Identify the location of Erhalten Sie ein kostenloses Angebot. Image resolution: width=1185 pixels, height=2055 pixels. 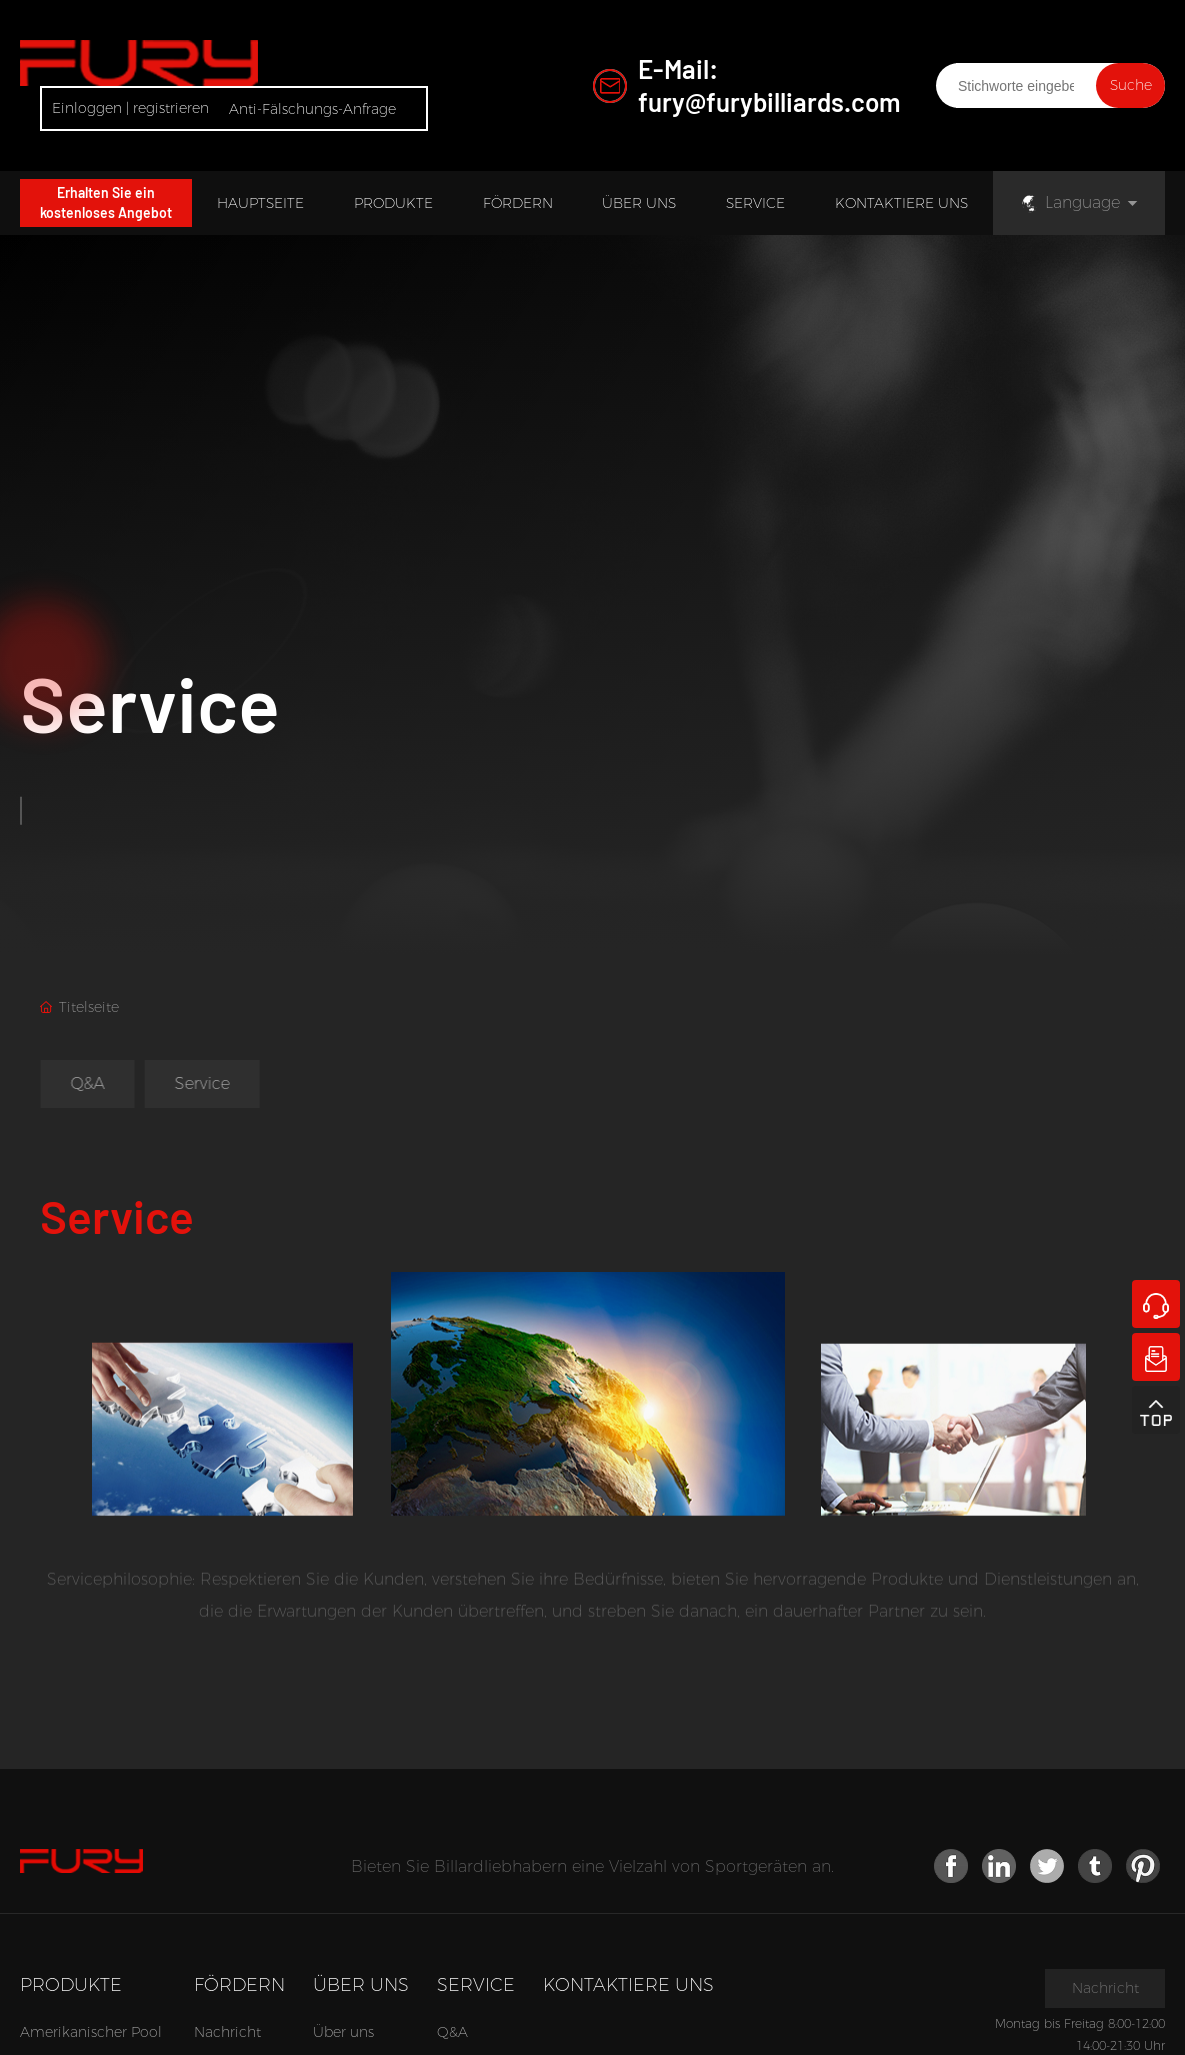
(106, 202).